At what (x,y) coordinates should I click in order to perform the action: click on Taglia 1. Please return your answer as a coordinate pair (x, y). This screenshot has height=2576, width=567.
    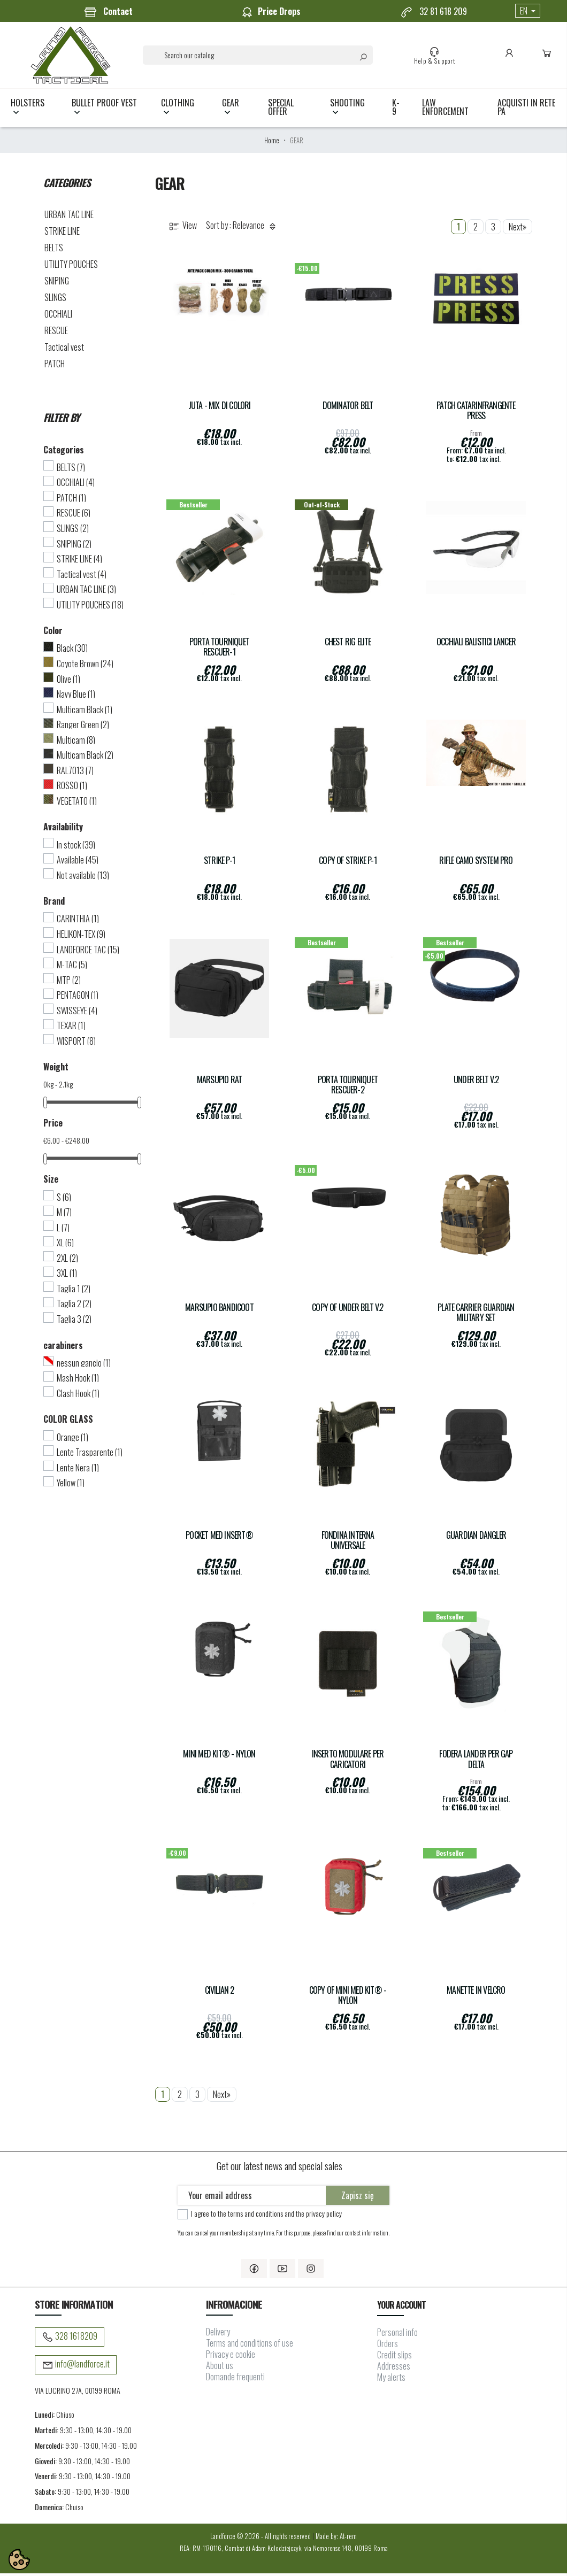
    Looking at the image, I should click on (73, 1291).